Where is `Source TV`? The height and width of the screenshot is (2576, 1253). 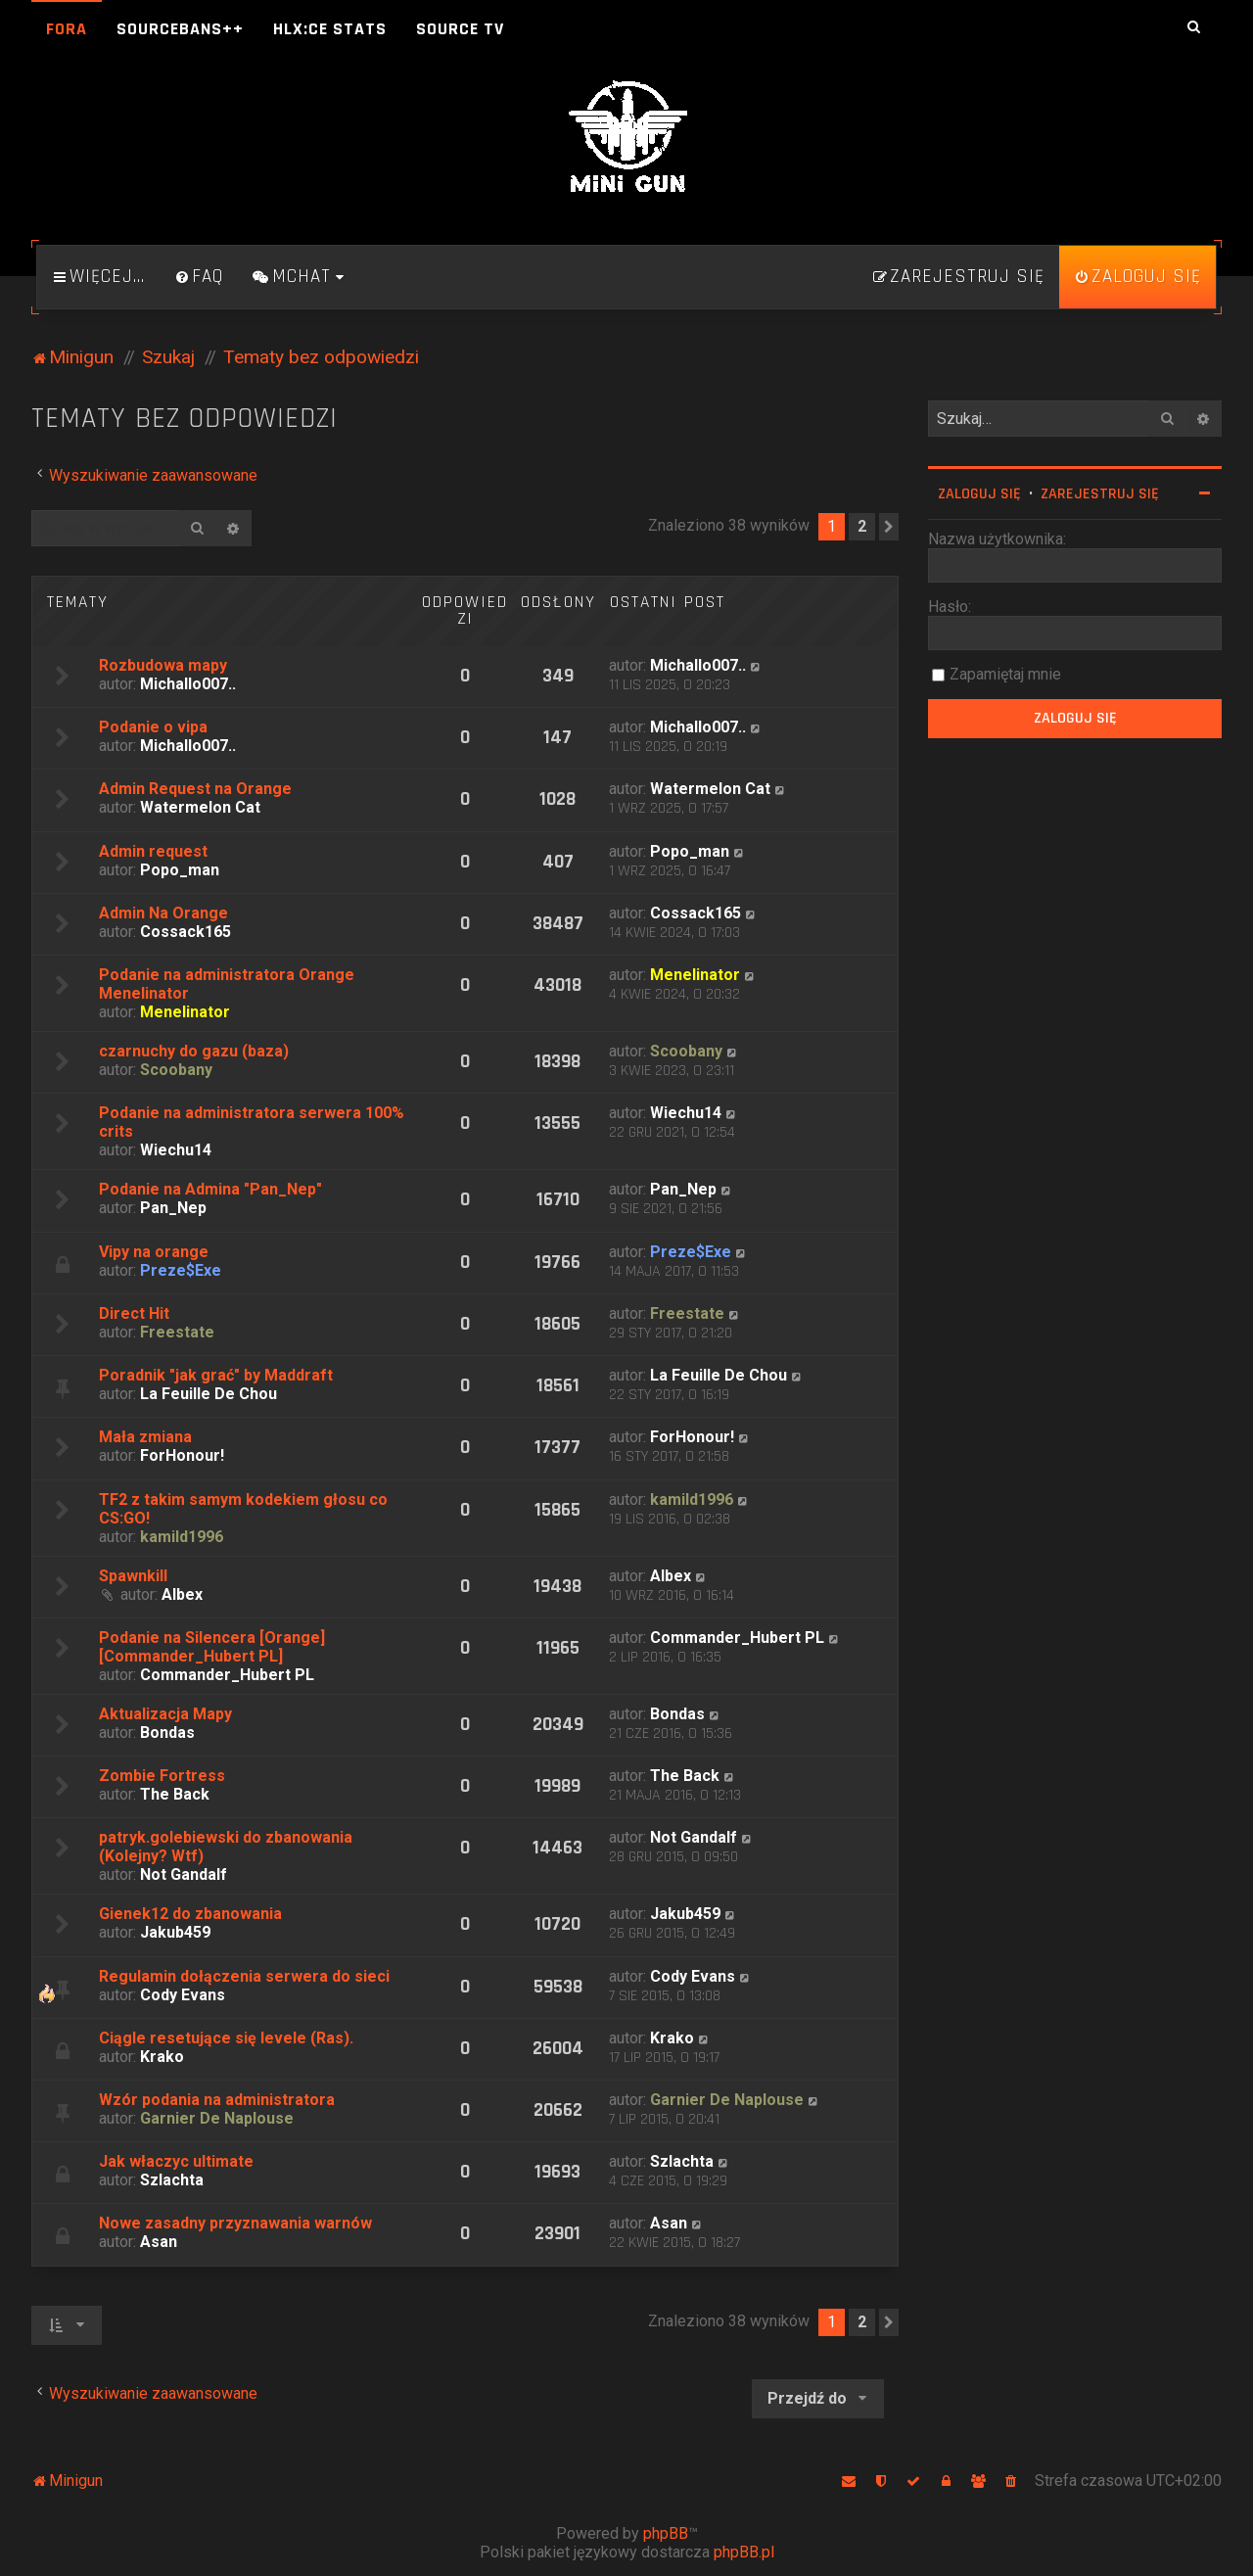 Source TV is located at coordinates (460, 29).